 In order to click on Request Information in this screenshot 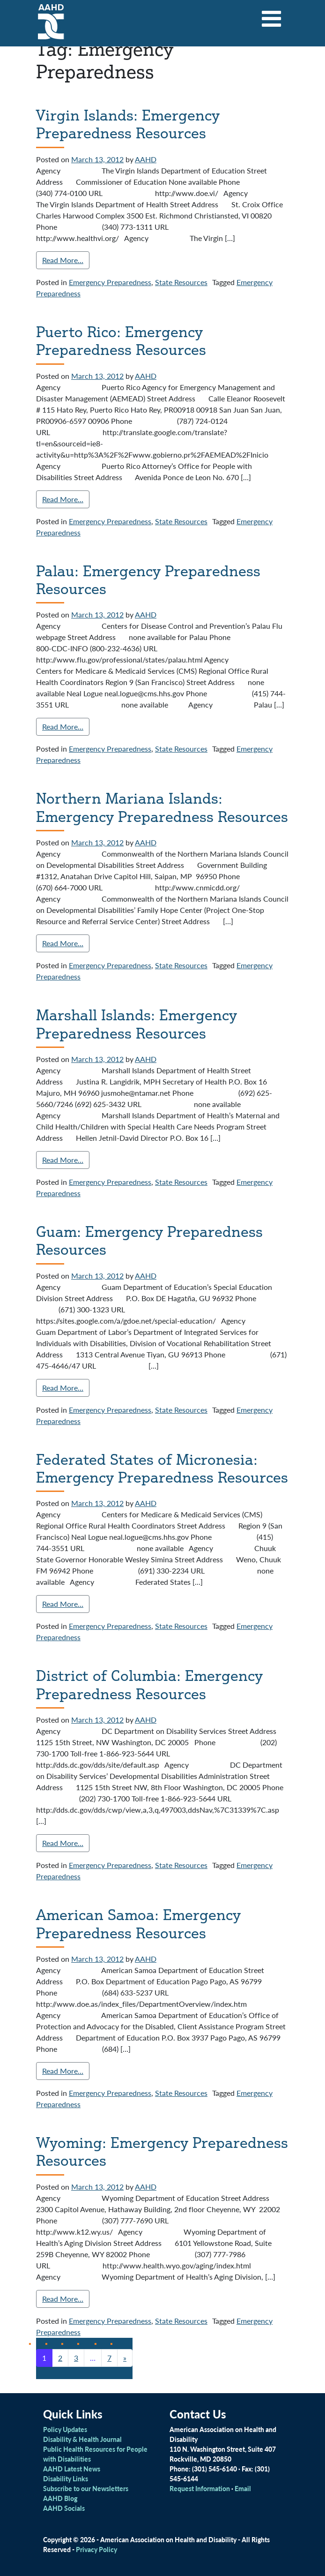, I will do `click(200, 2488)`.